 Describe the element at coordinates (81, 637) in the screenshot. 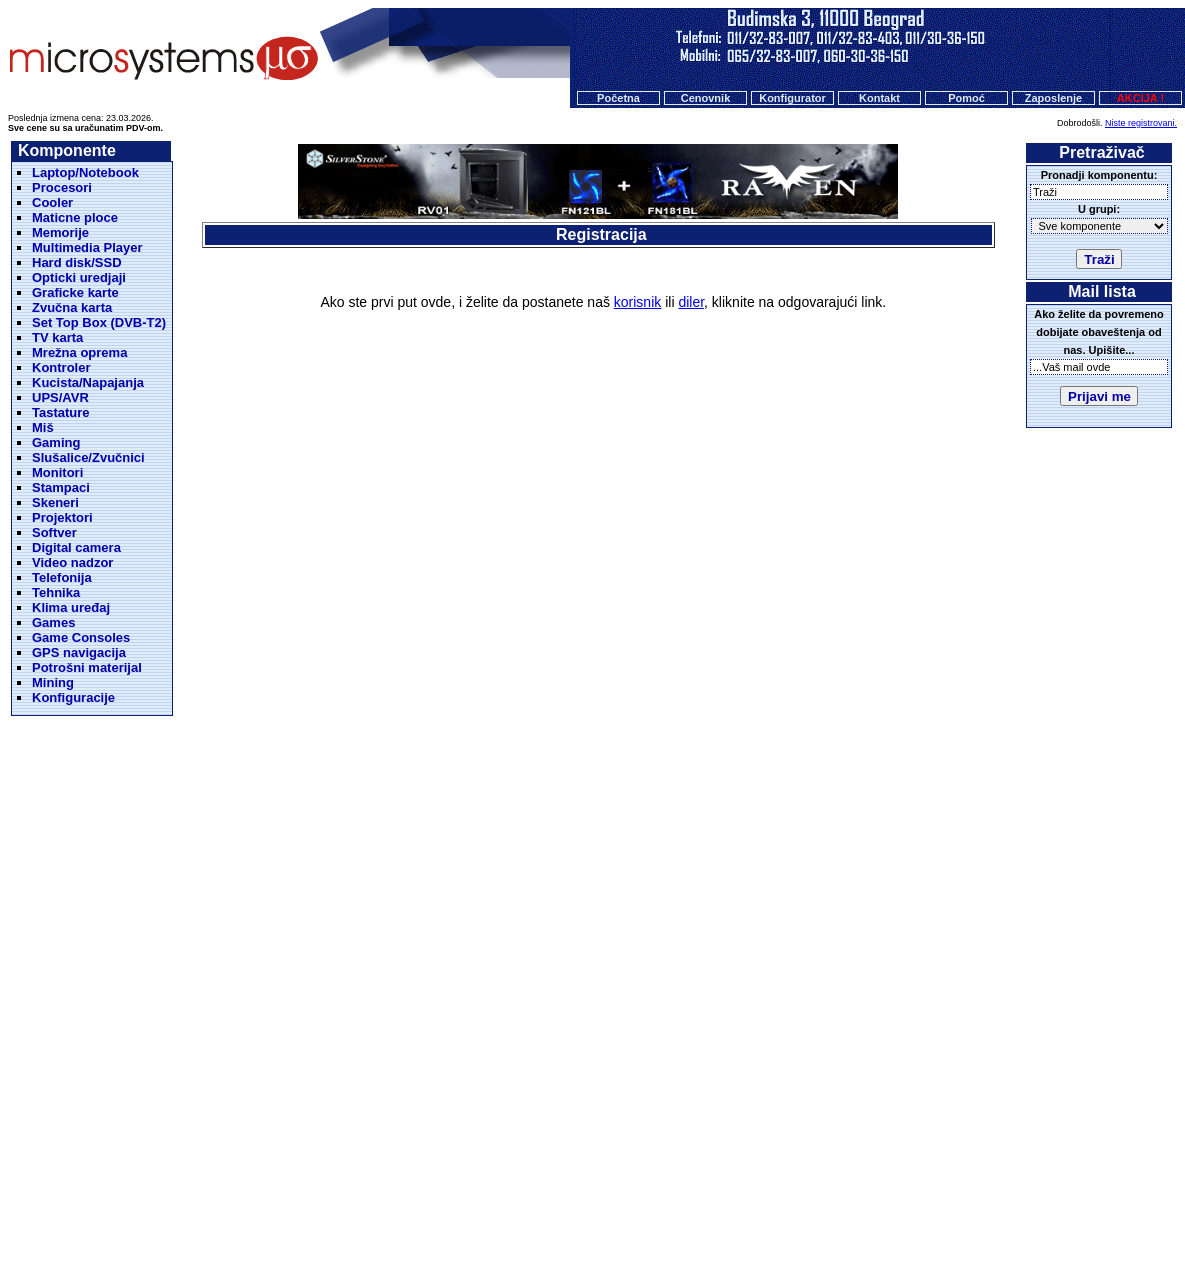

I see `Game Consoles` at that location.